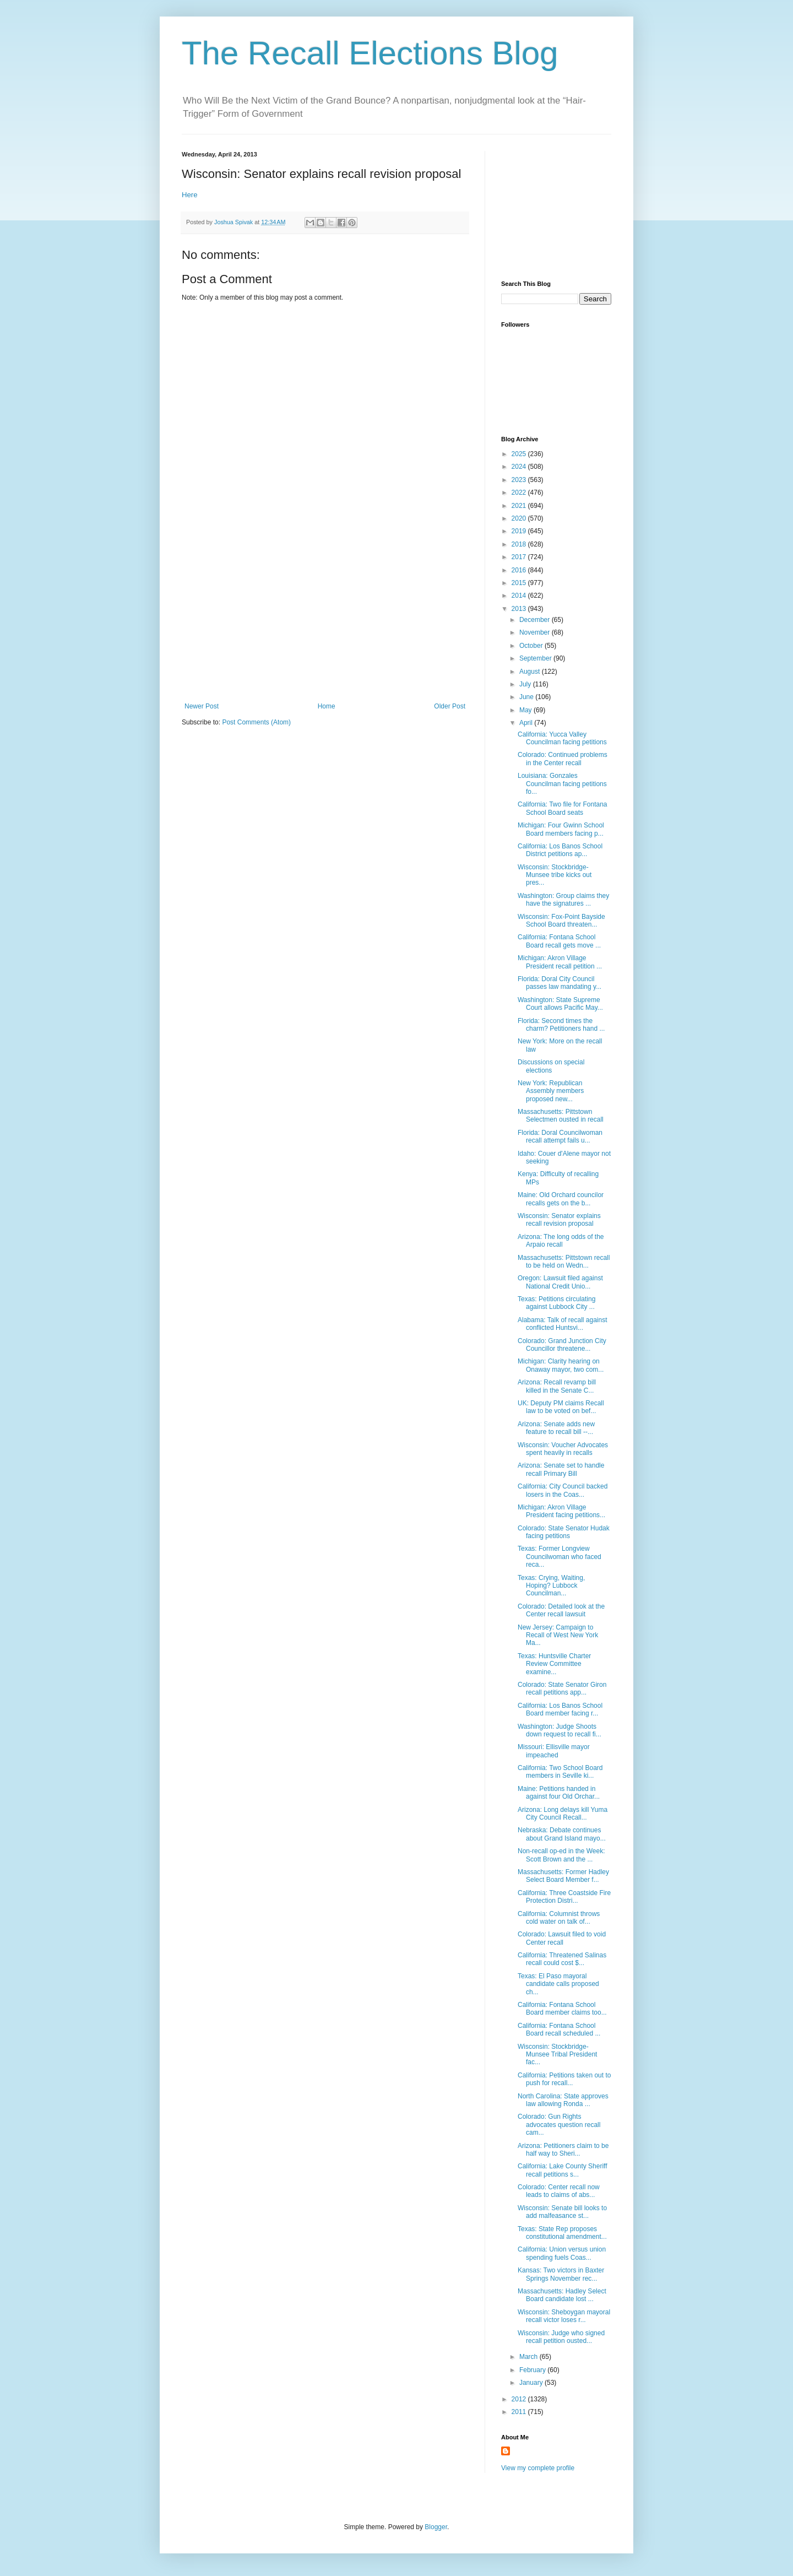  Describe the element at coordinates (559, 1917) in the screenshot. I see `California: Columnist throws cold water on talk of...` at that location.